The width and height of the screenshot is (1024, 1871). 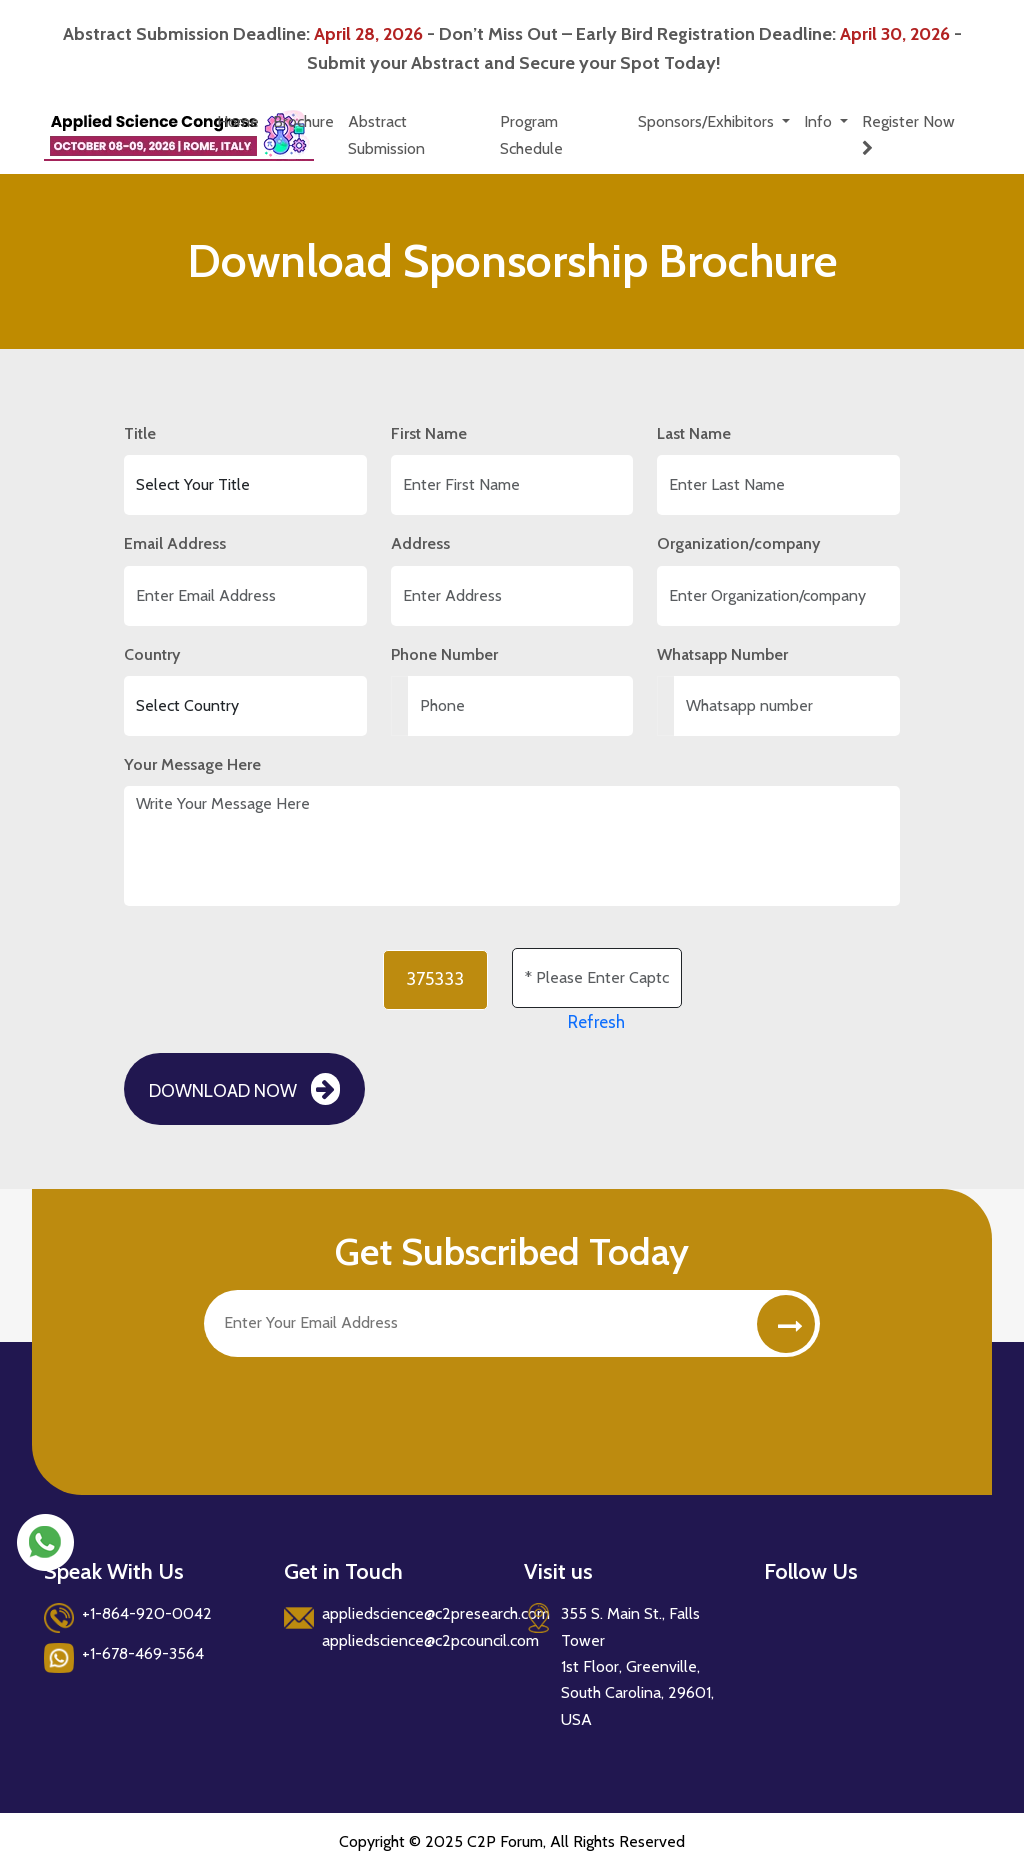 What do you see at coordinates (420, 543) in the screenshot?
I see `Address` at bounding box center [420, 543].